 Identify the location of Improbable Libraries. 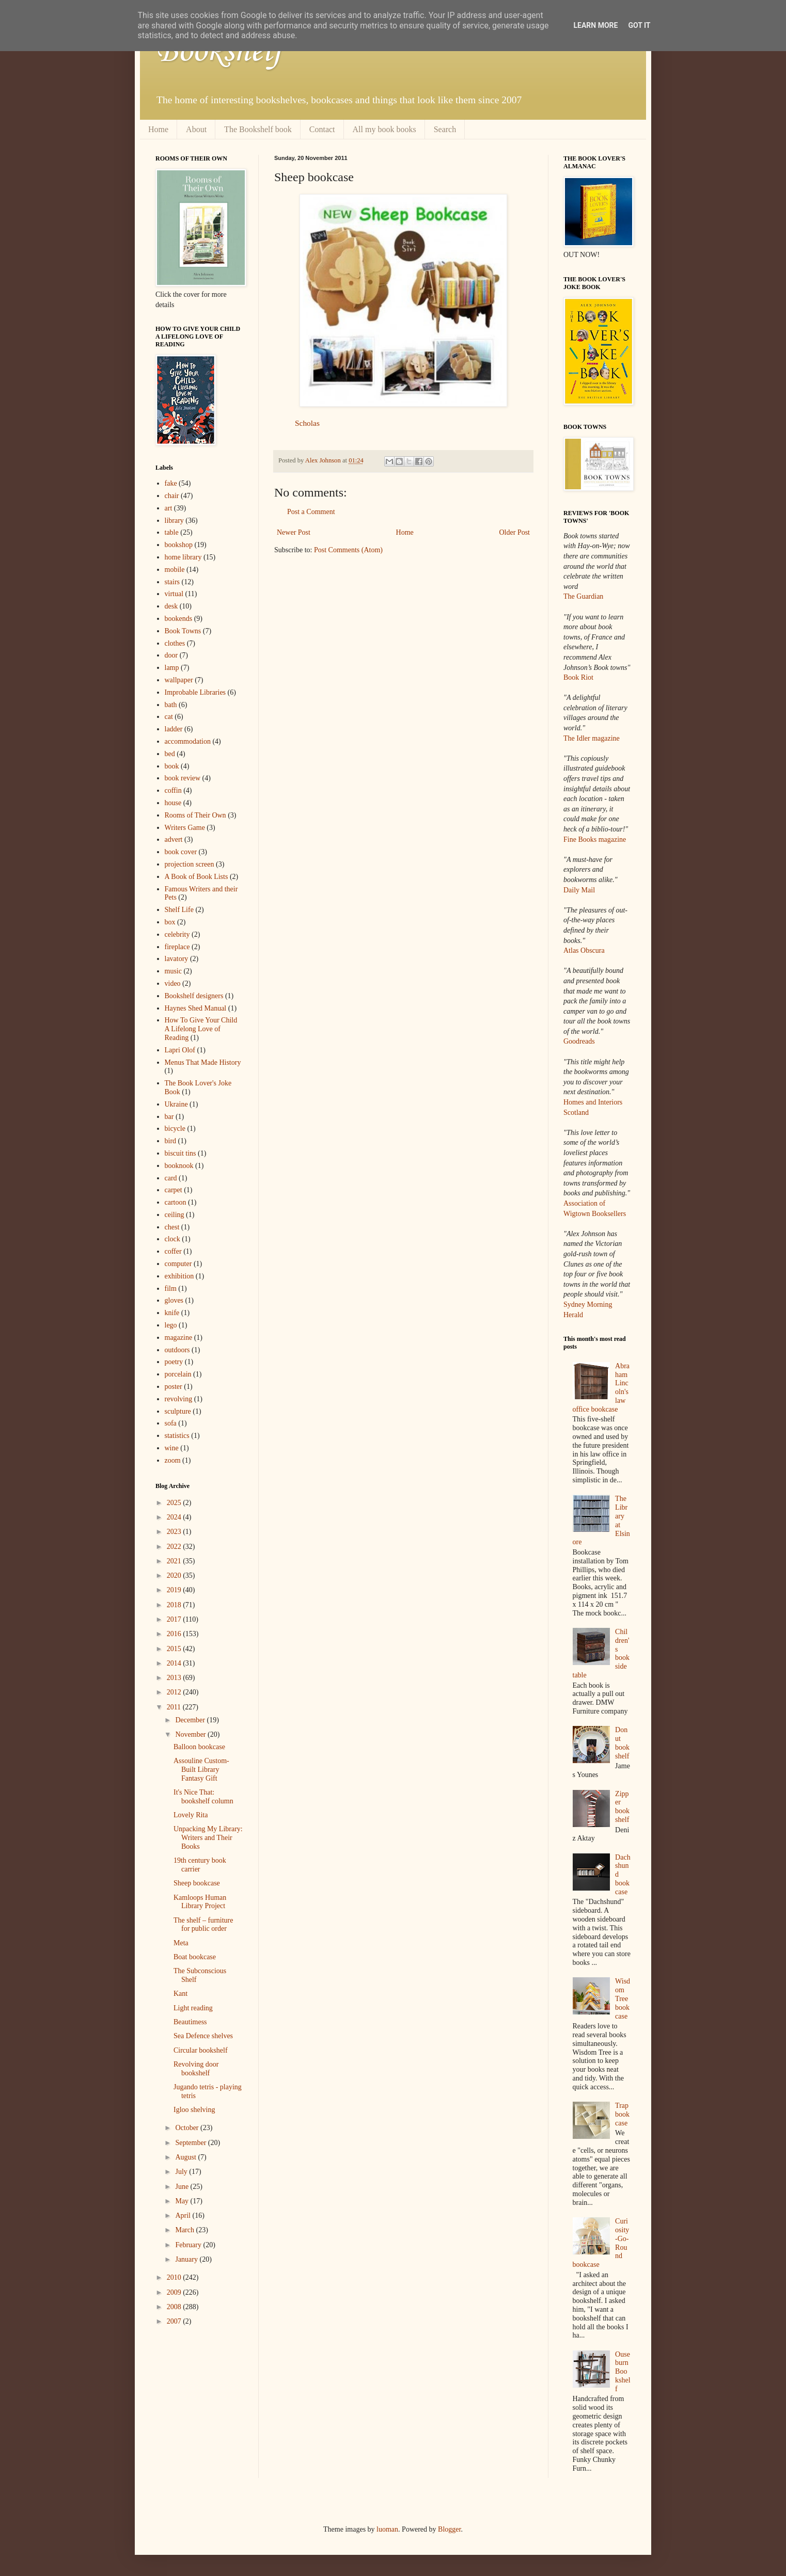
(195, 692).